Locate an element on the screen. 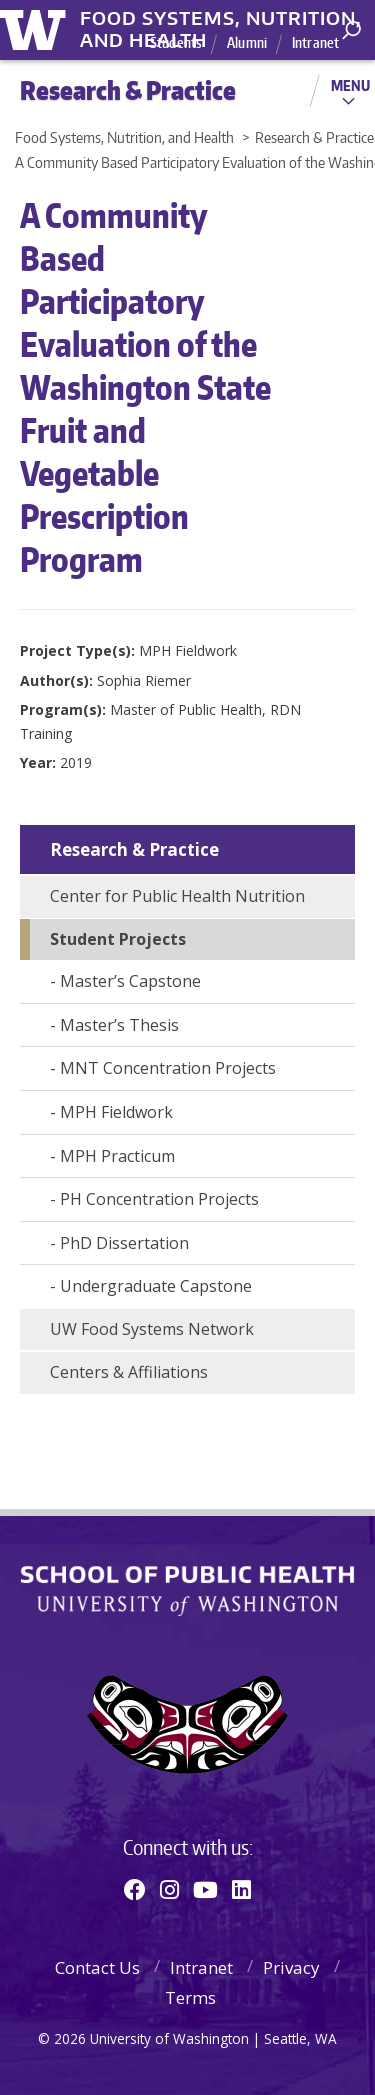 This screenshot has width=375, height=2095. MNT Concentration Projects is located at coordinates (168, 1068).